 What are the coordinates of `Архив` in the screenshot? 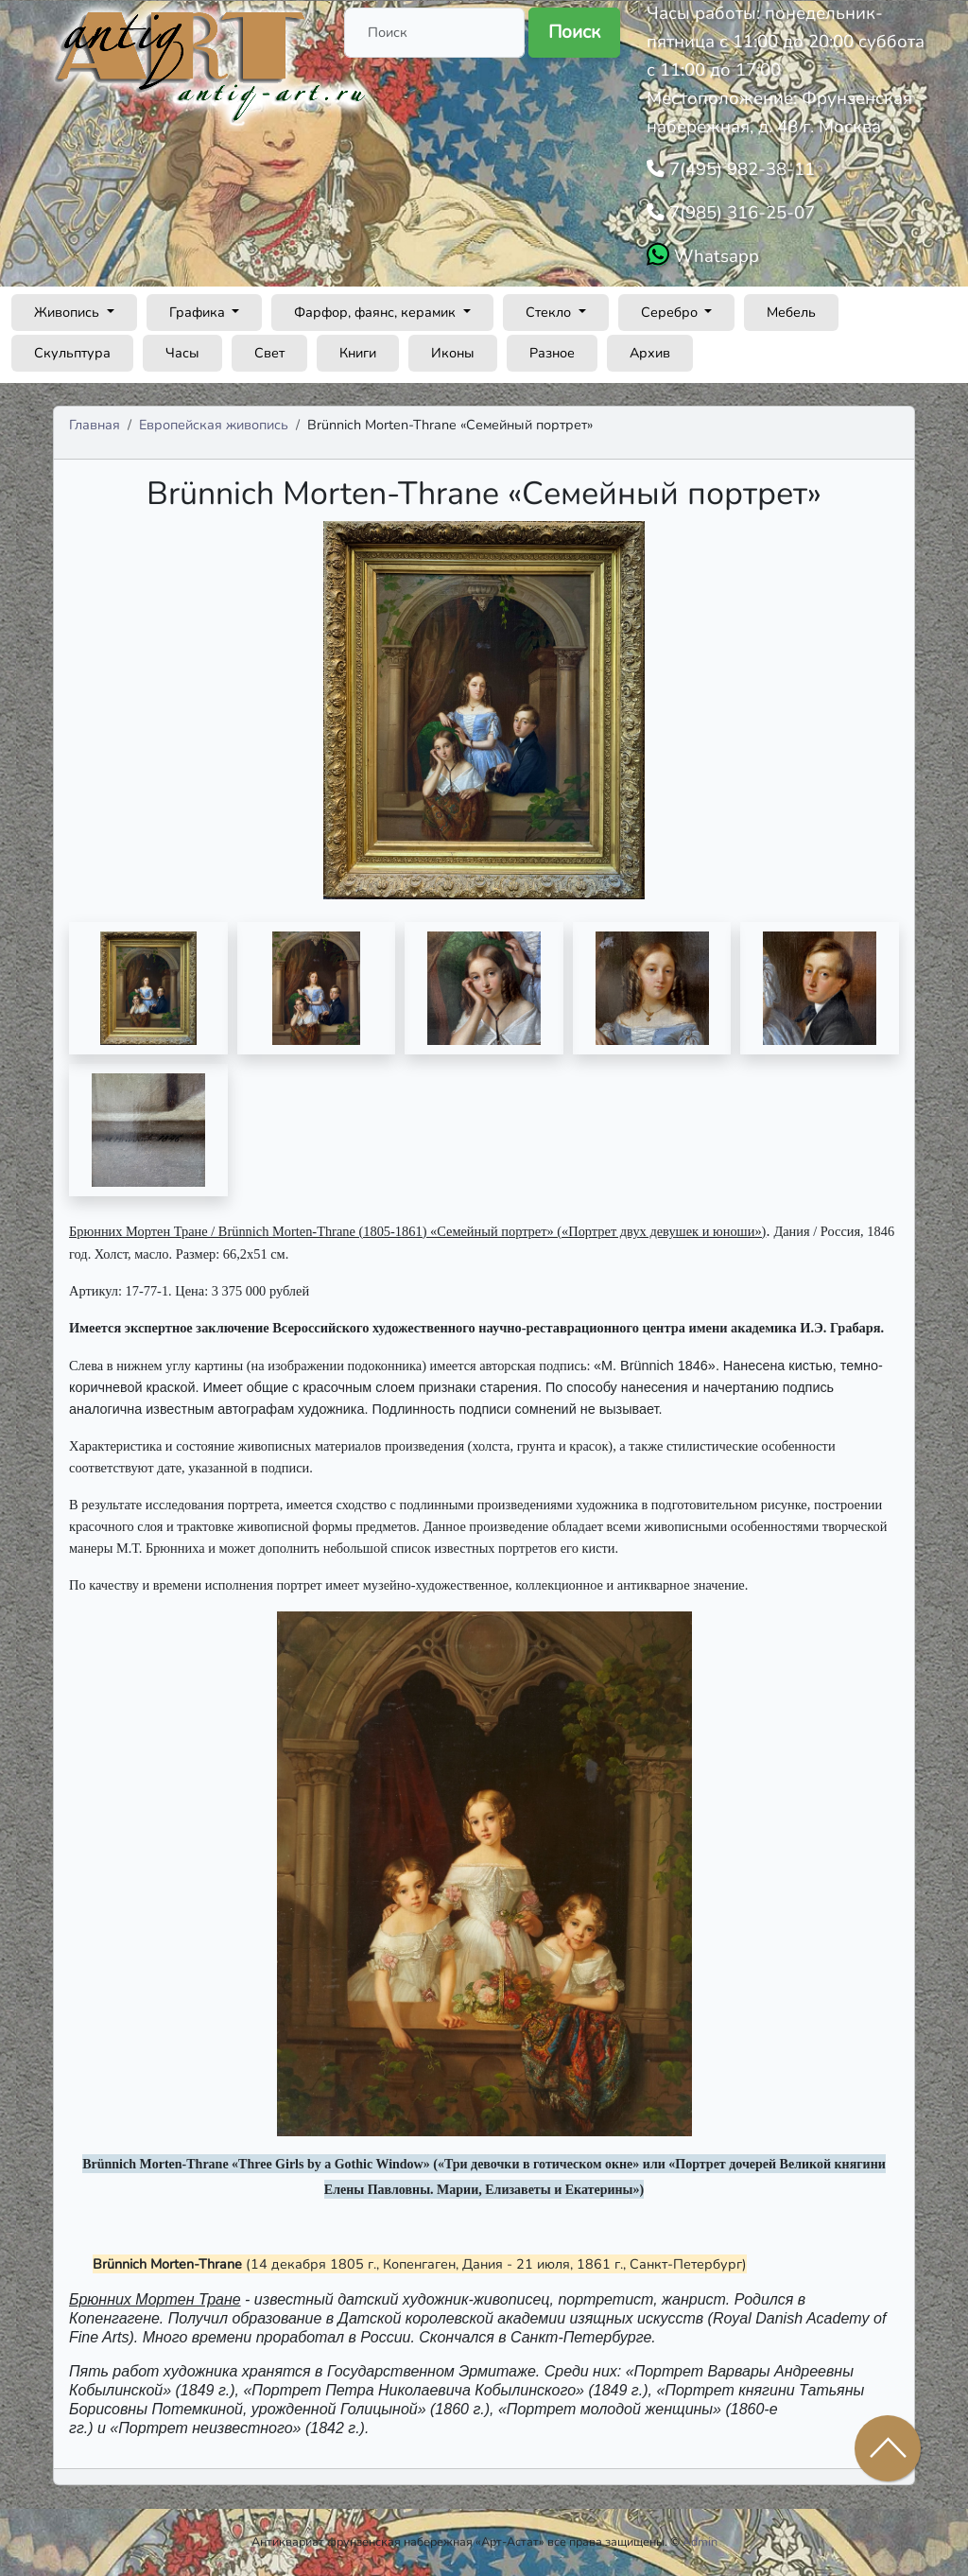 It's located at (650, 352).